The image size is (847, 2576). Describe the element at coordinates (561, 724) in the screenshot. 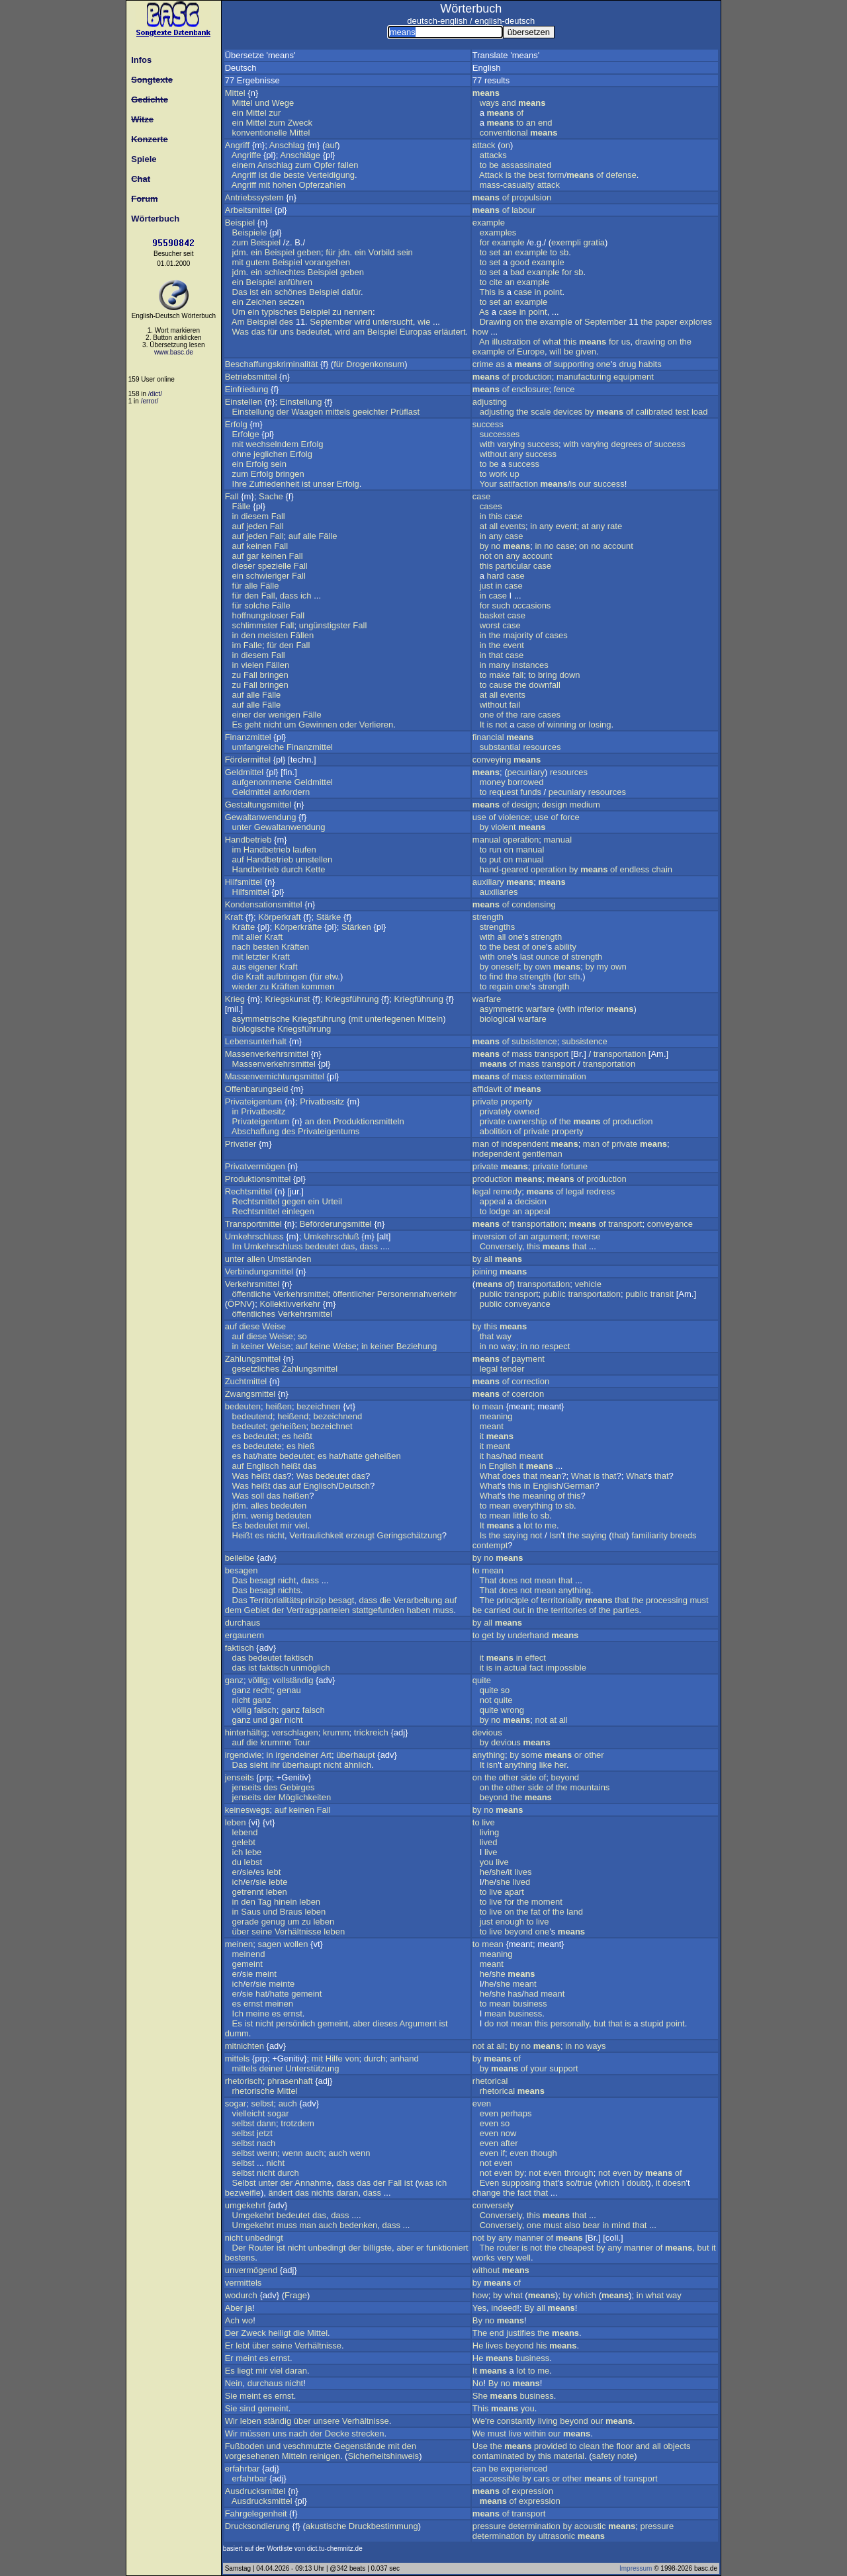

I see `winning` at that location.